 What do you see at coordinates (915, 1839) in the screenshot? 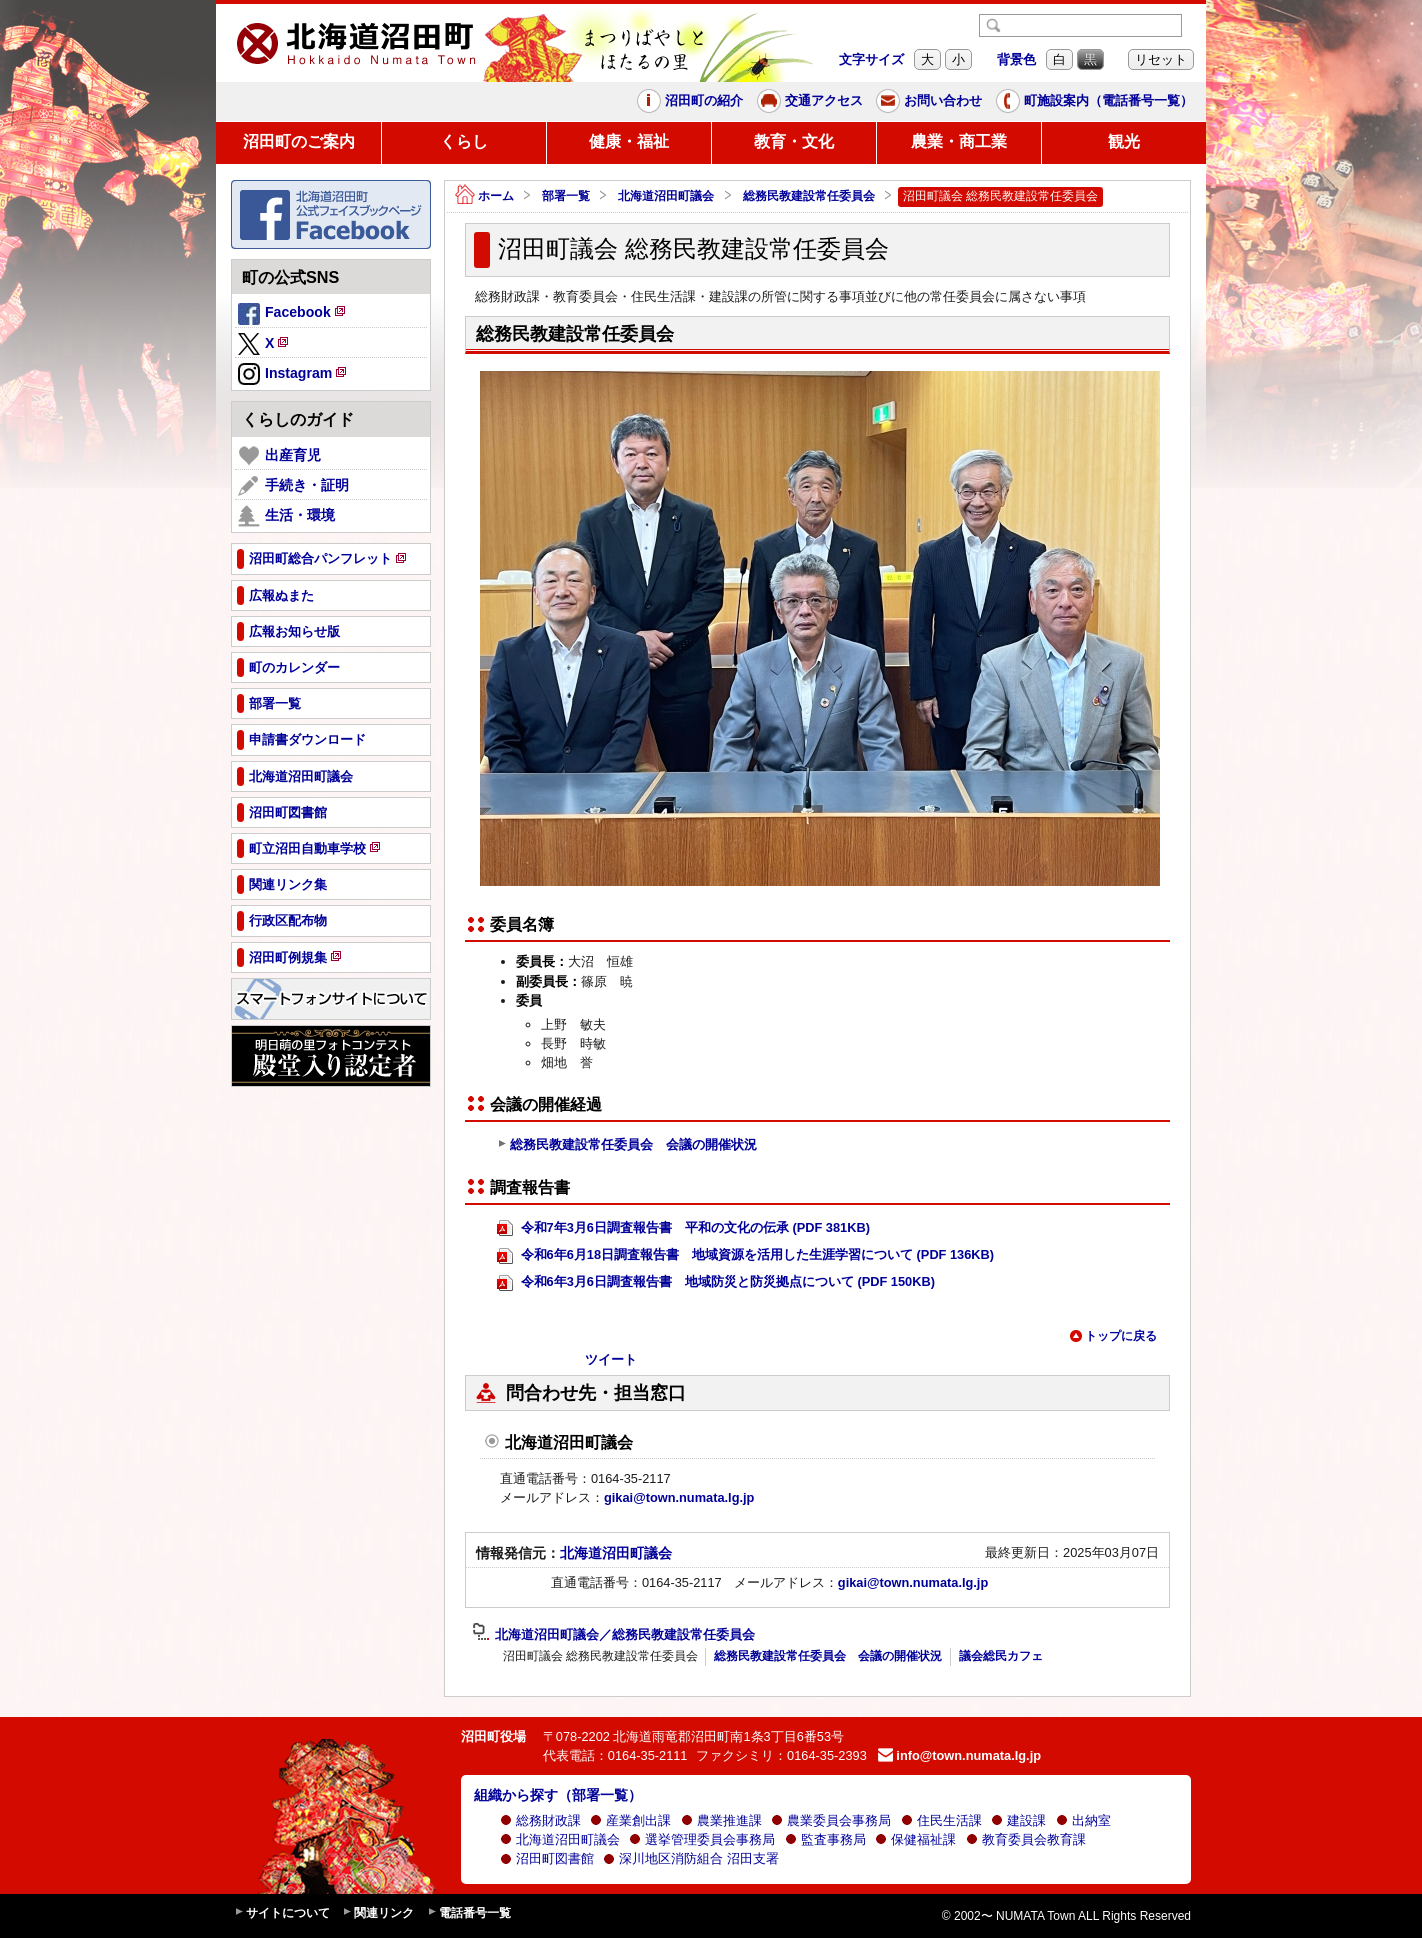
I see `保健福祉課` at bounding box center [915, 1839].